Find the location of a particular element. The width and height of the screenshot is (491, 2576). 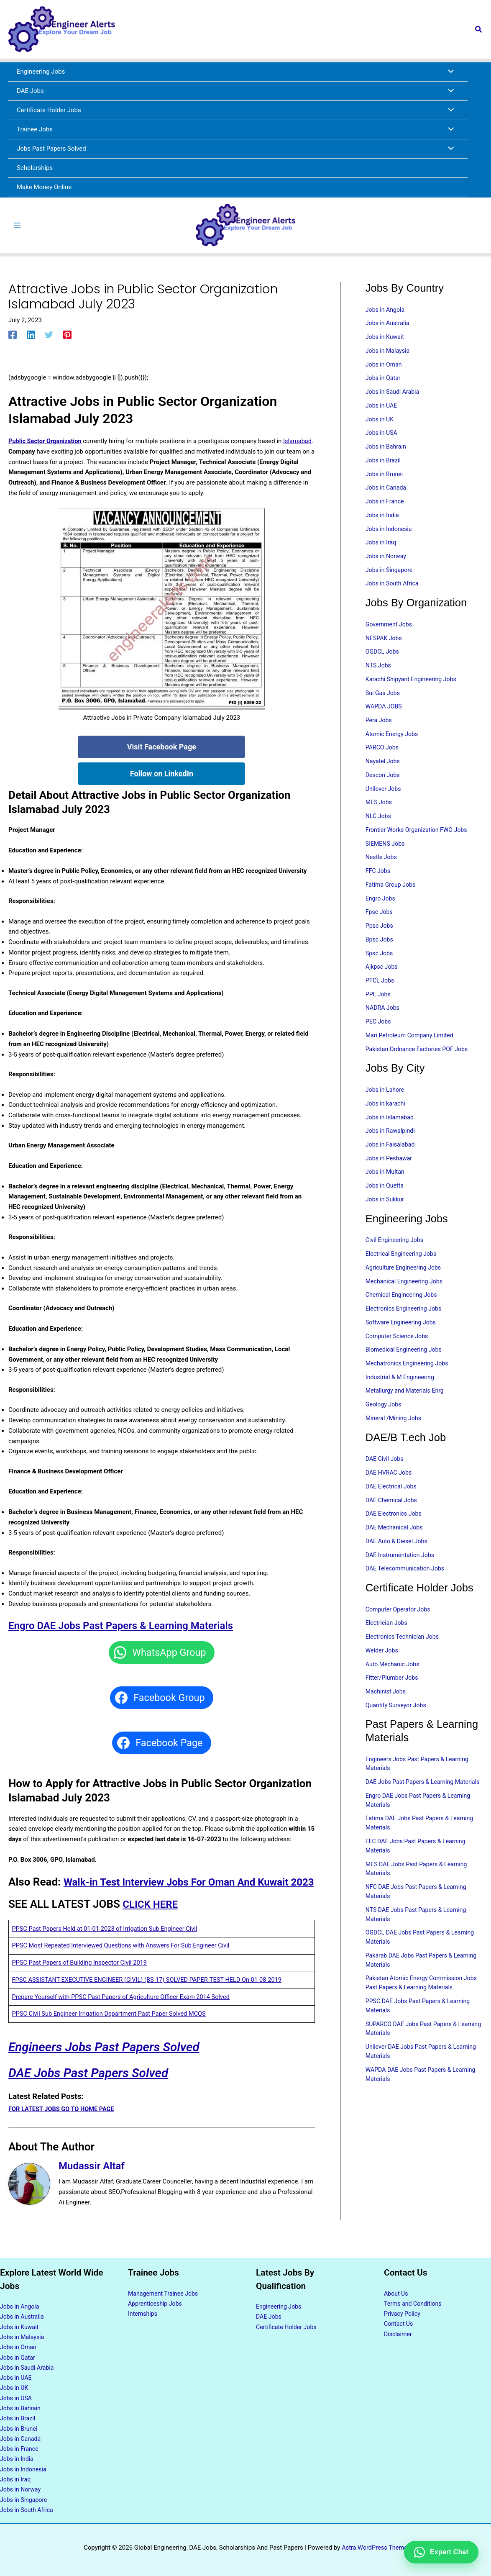

[Main menu toggle] is located at coordinates (17, 227).